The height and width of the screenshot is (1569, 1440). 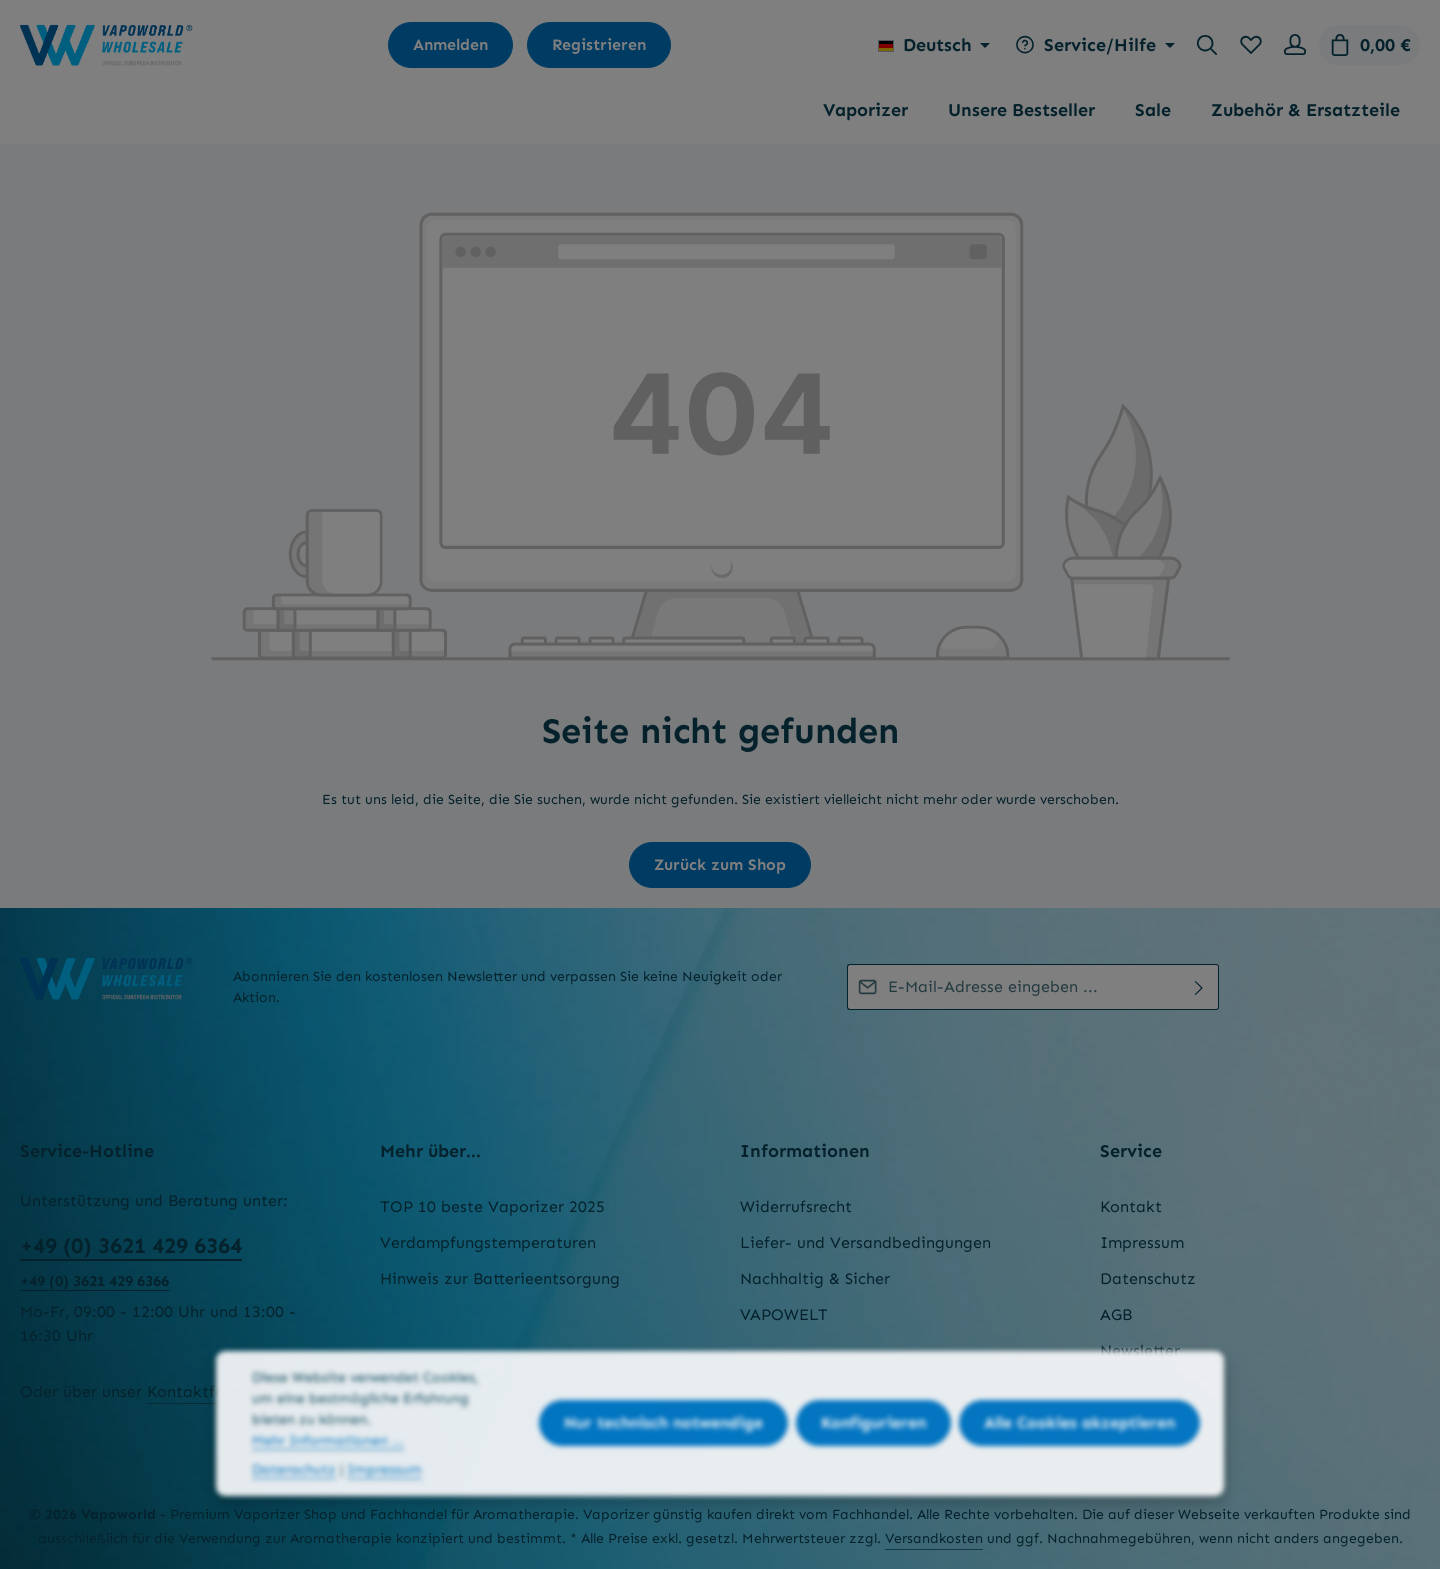 What do you see at coordinates (1199, 987) in the screenshot?
I see `[Abonnieren]` at bounding box center [1199, 987].